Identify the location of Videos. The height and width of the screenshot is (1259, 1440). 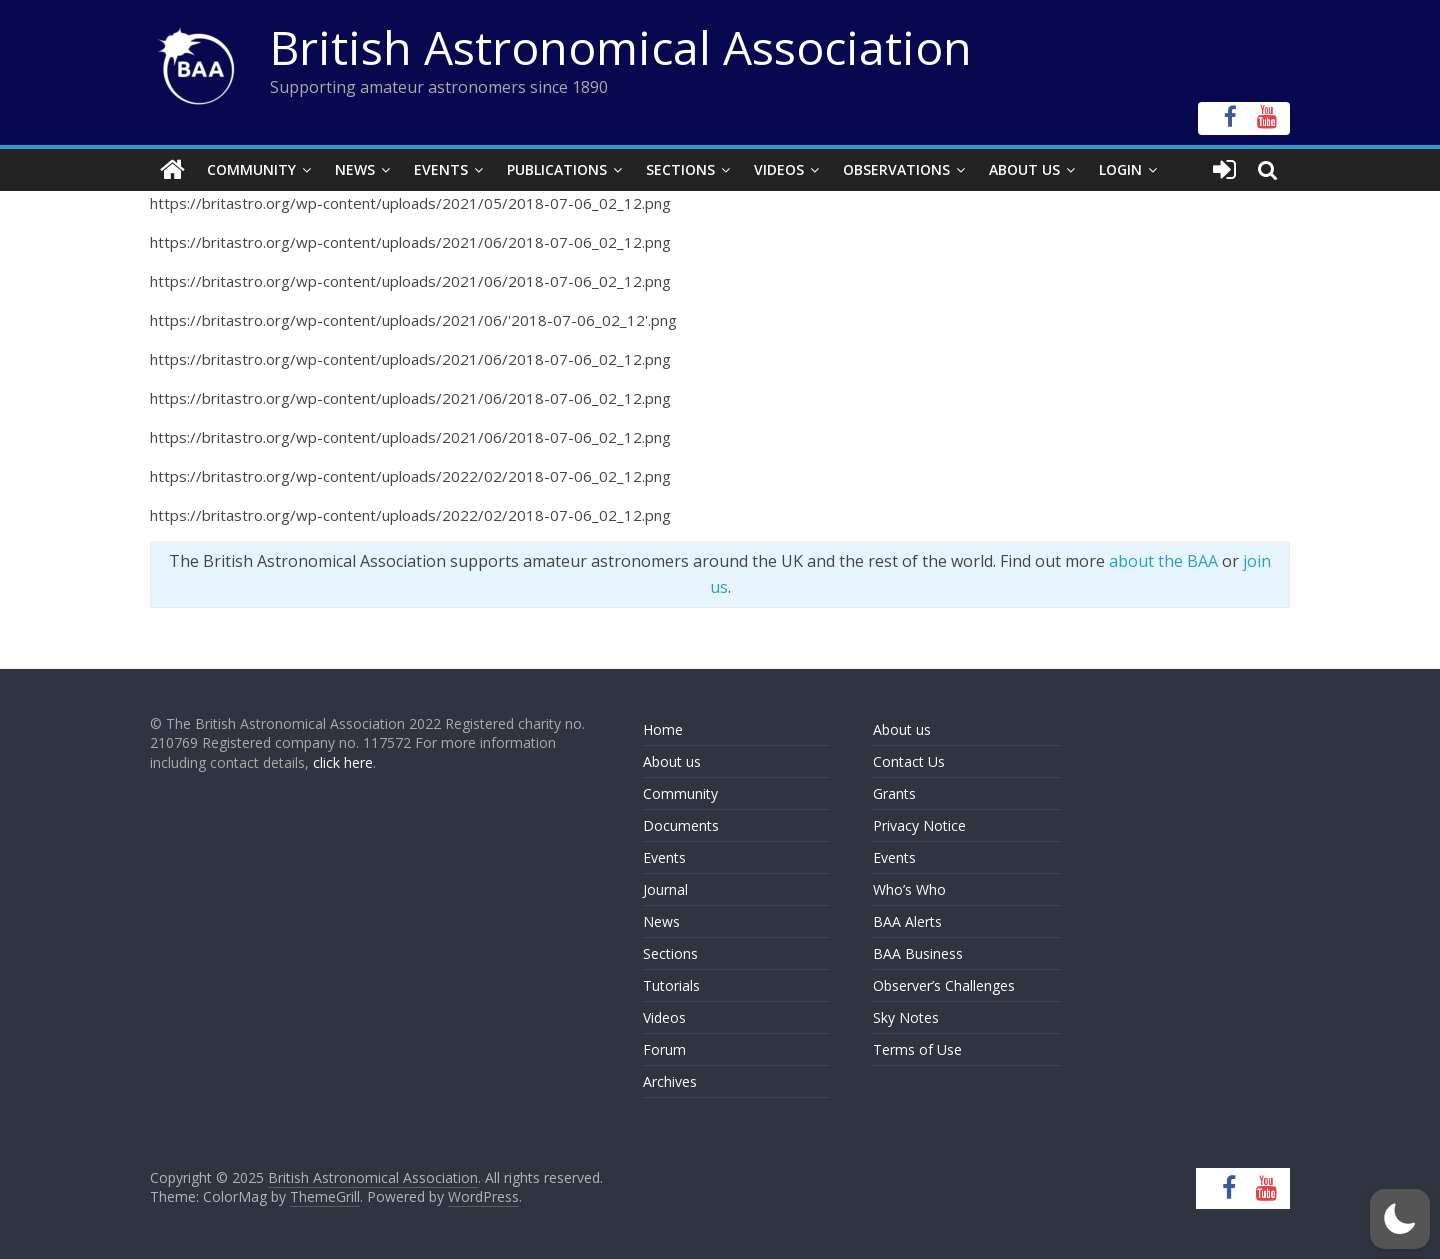
(779, 169).